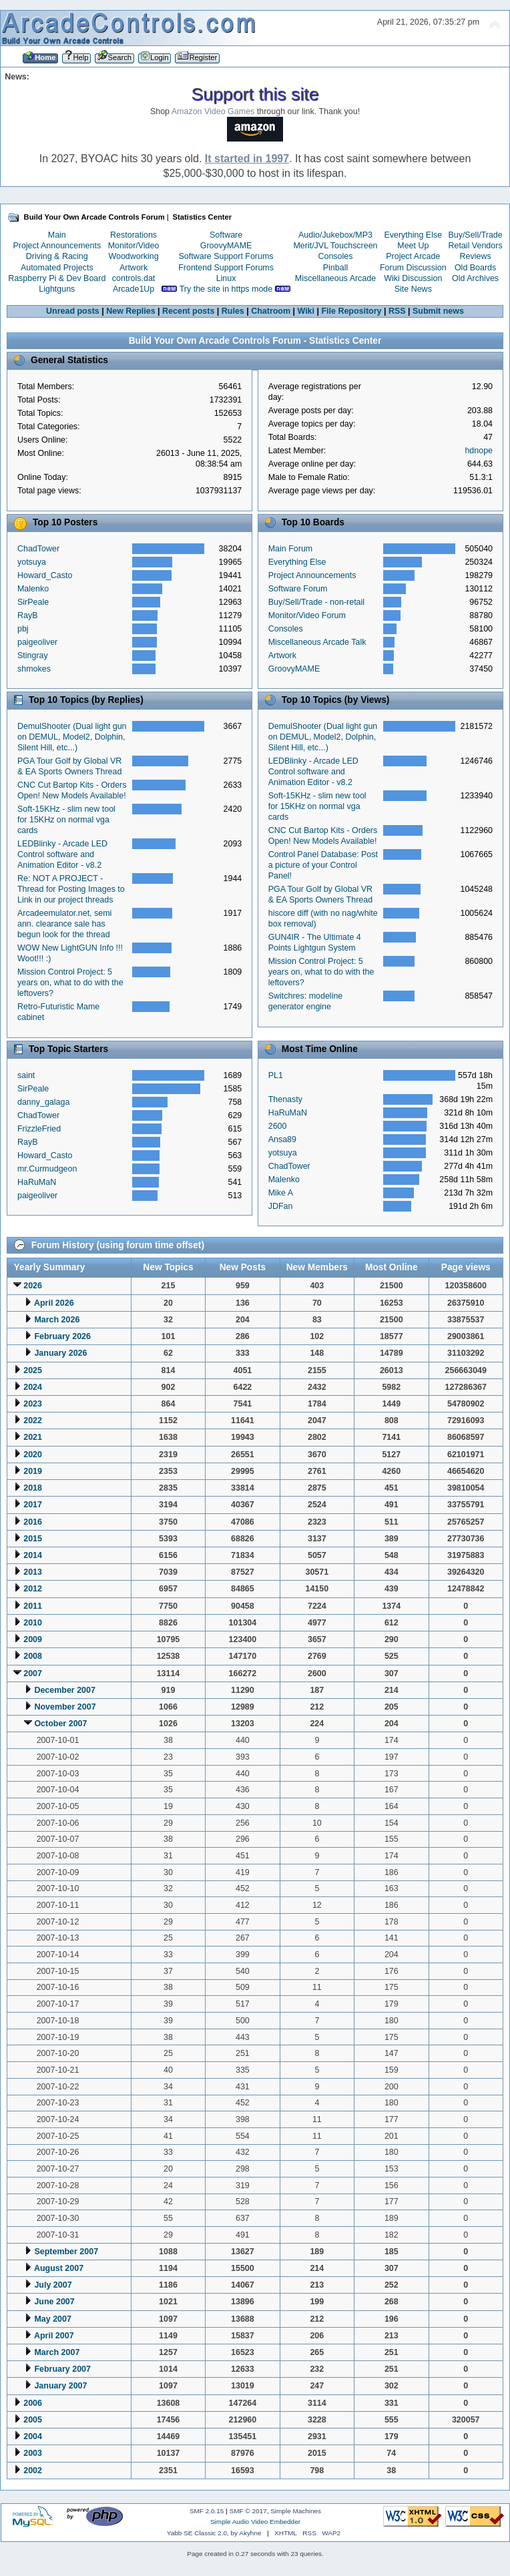  What do you see at coordinates (56, 2352) in the screenshot?
I see `March 2007` at bounding box center [56, 2352].